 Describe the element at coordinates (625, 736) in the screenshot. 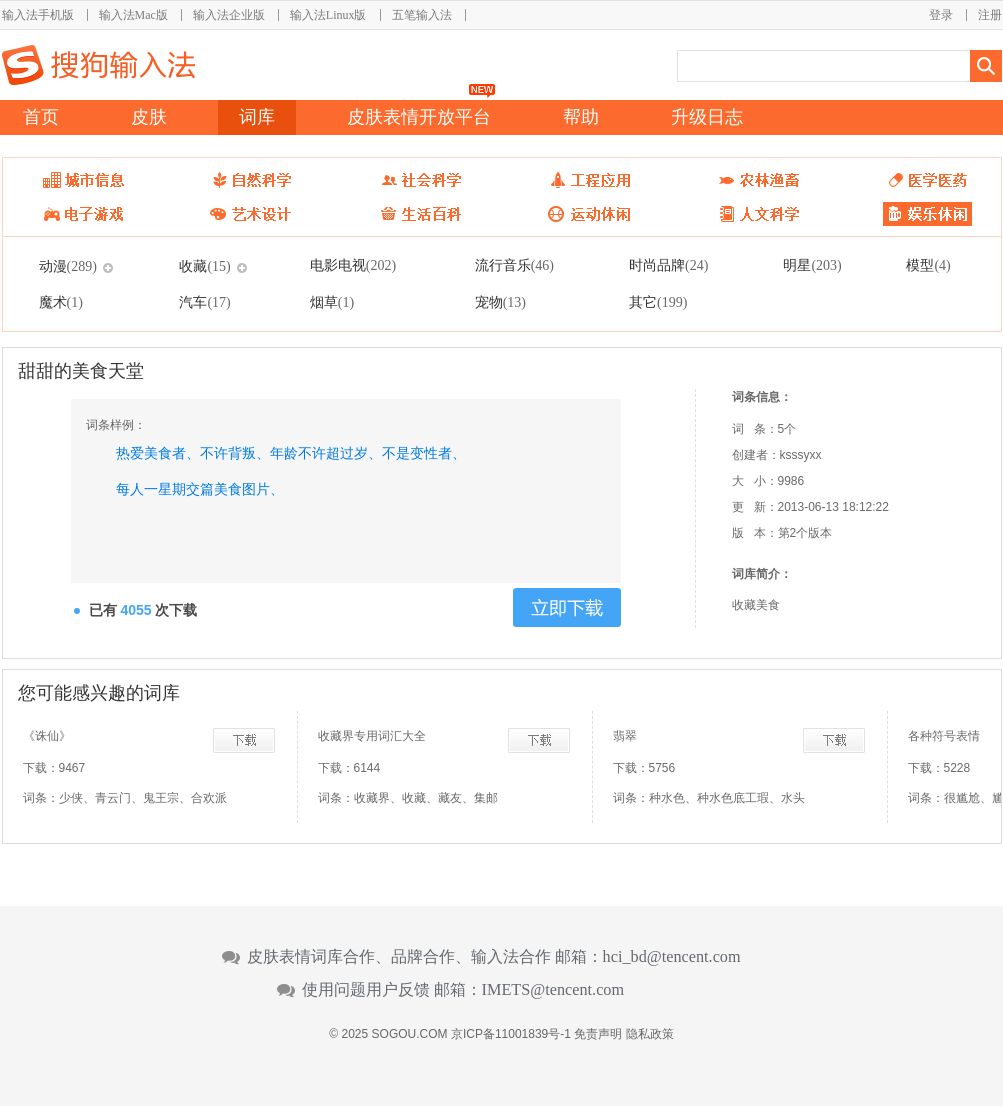

I see `翡翠` at that location.